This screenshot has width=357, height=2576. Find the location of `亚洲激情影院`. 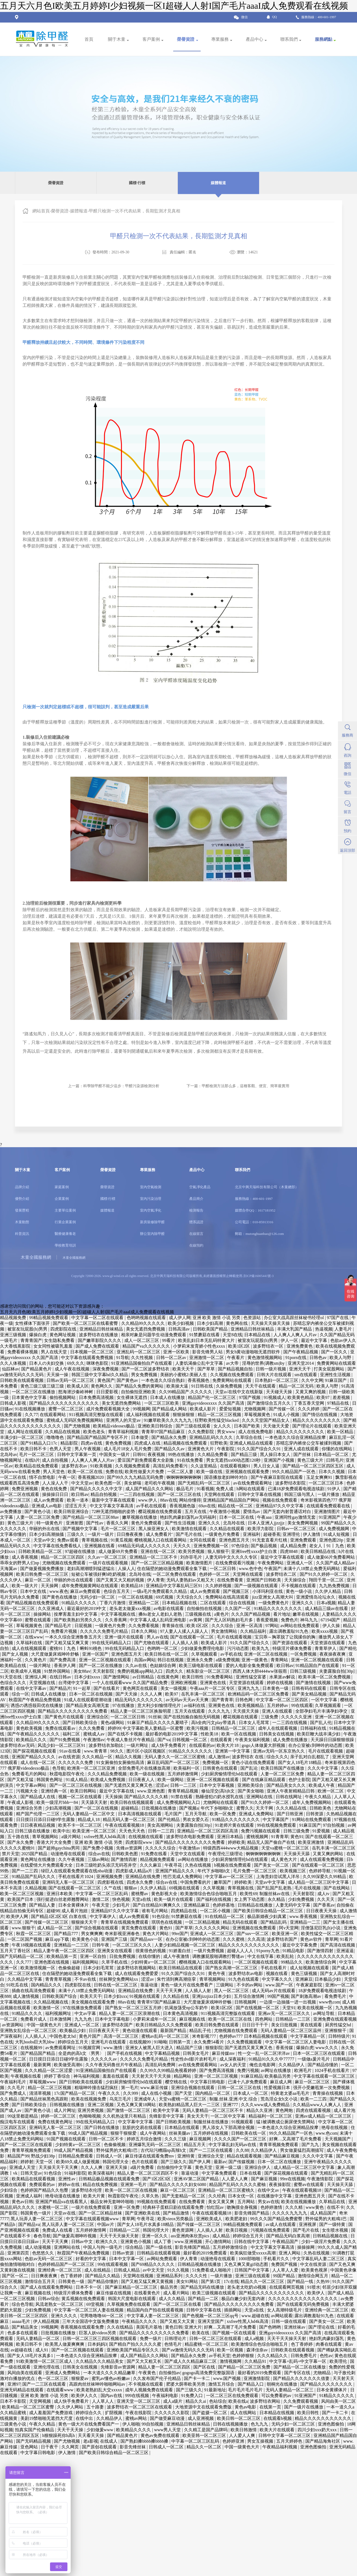

亚洲激情影院 is located at coordinates (257, 2378).